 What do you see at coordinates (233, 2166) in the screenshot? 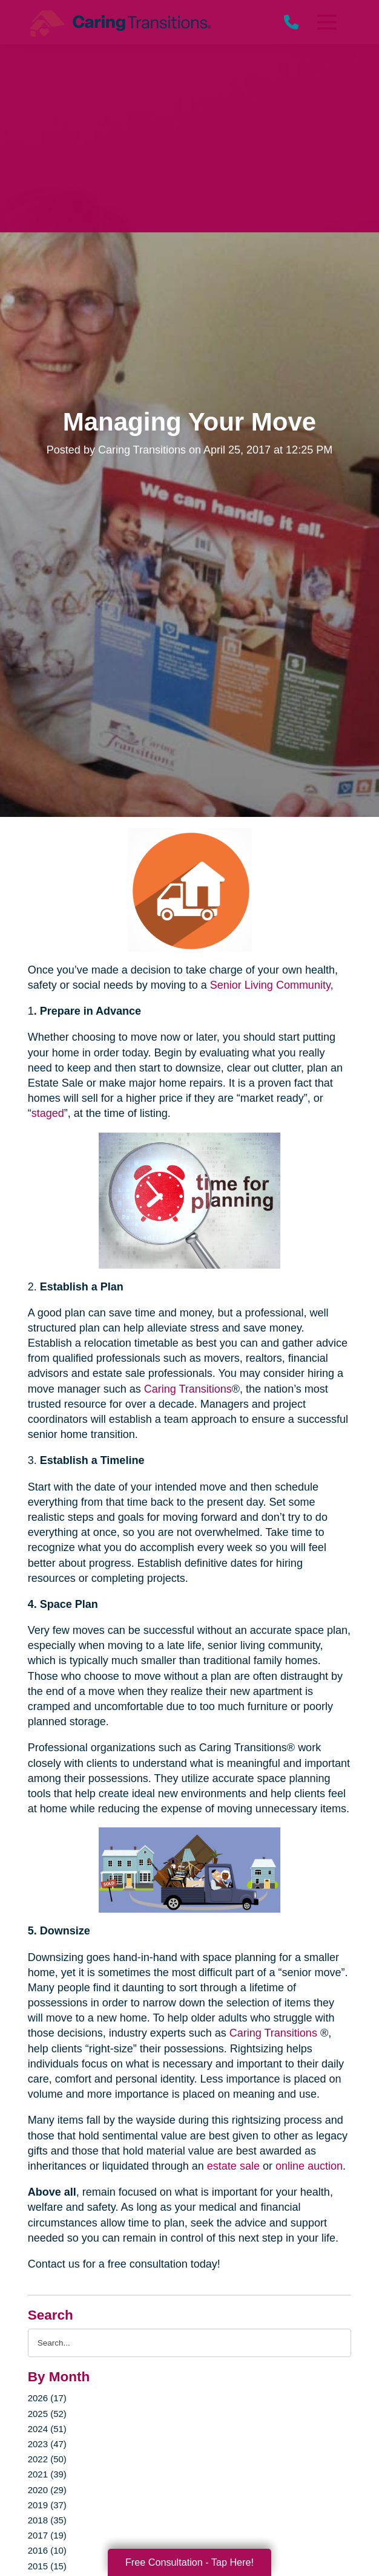
I see `estate sale` at bounding box center [233, 2166].